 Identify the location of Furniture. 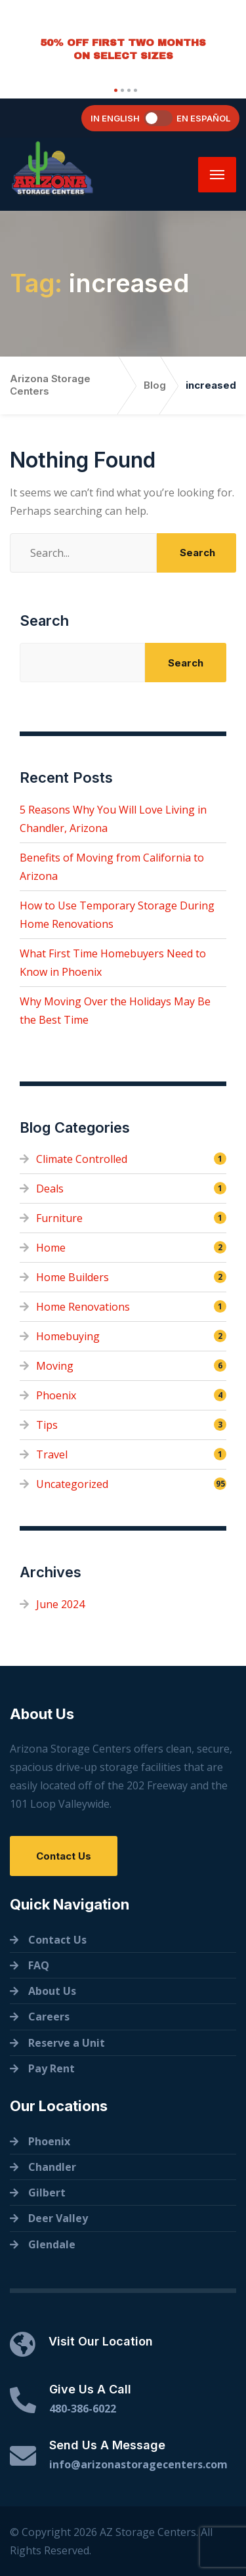
(59, 1218).